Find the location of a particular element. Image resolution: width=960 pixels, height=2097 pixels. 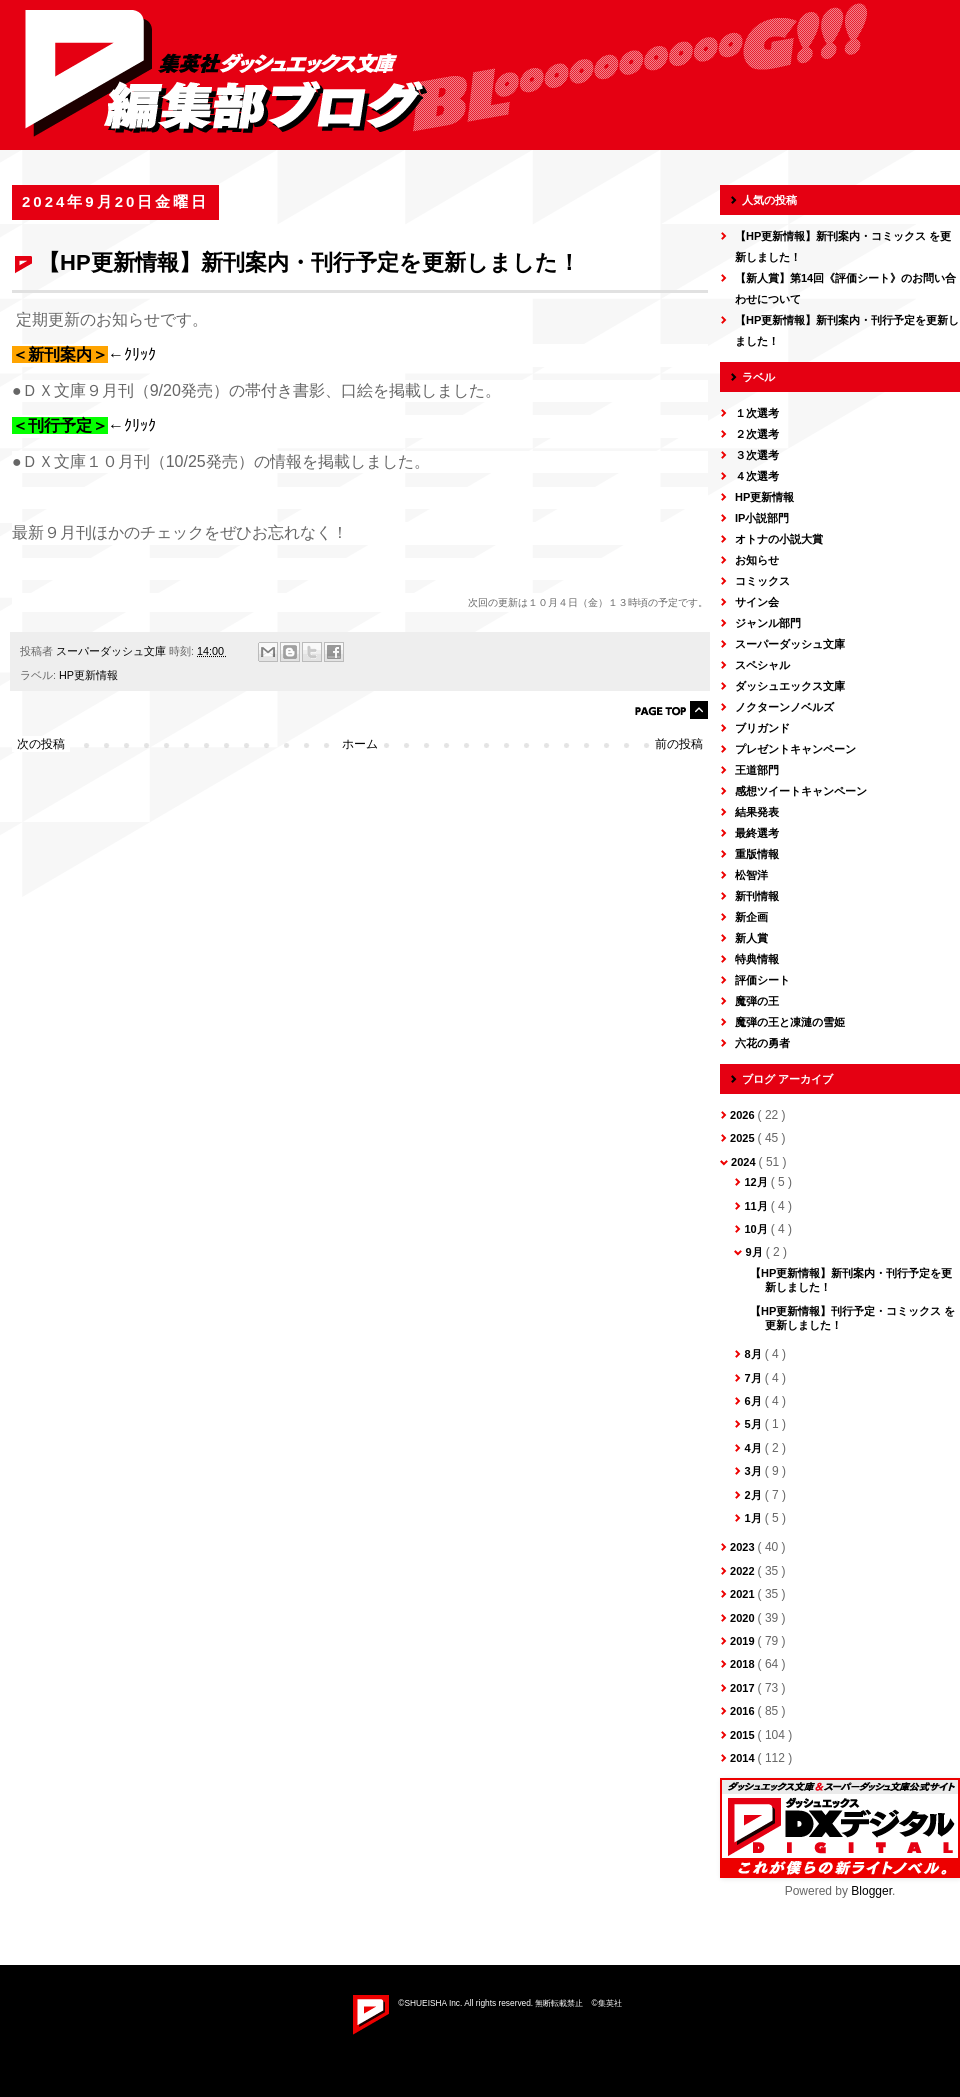

2015 is located at coordinates (744, 1735).